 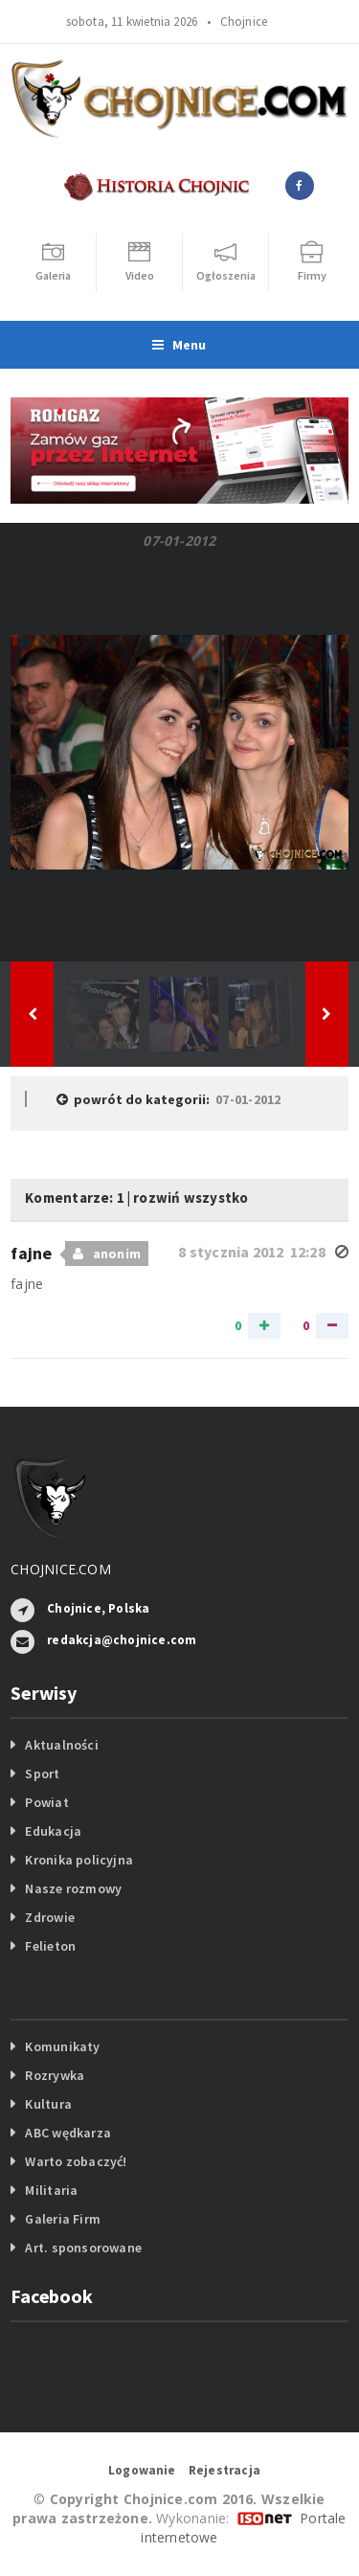 What do you see at coordinates (53, 1831) in the screenshot?
I see `Edukacja` at bounding box center [53, 1831].